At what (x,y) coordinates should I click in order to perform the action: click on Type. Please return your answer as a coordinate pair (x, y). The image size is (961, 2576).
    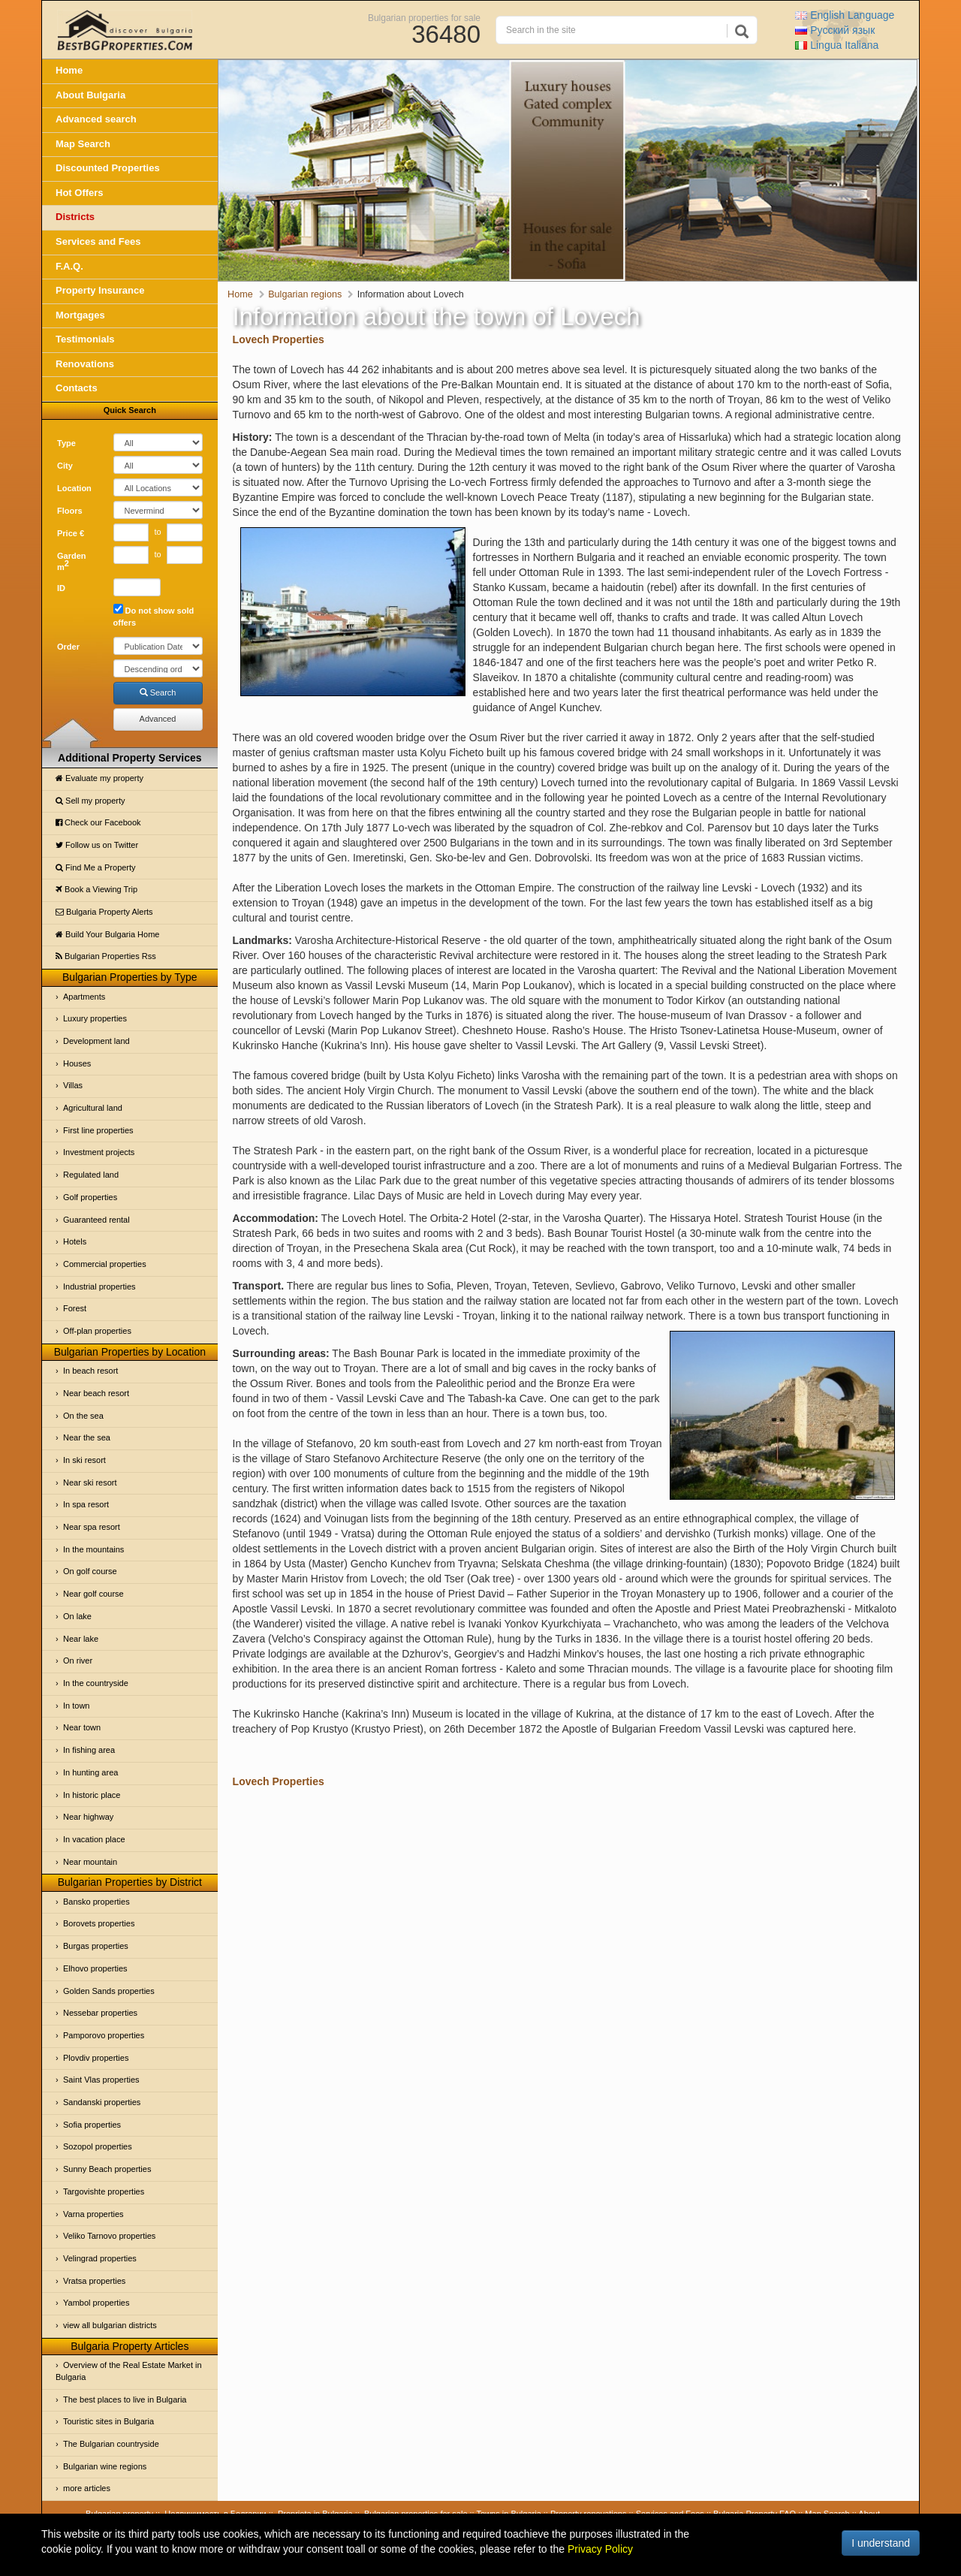
    Looking at the image, I should click on (66, 443).